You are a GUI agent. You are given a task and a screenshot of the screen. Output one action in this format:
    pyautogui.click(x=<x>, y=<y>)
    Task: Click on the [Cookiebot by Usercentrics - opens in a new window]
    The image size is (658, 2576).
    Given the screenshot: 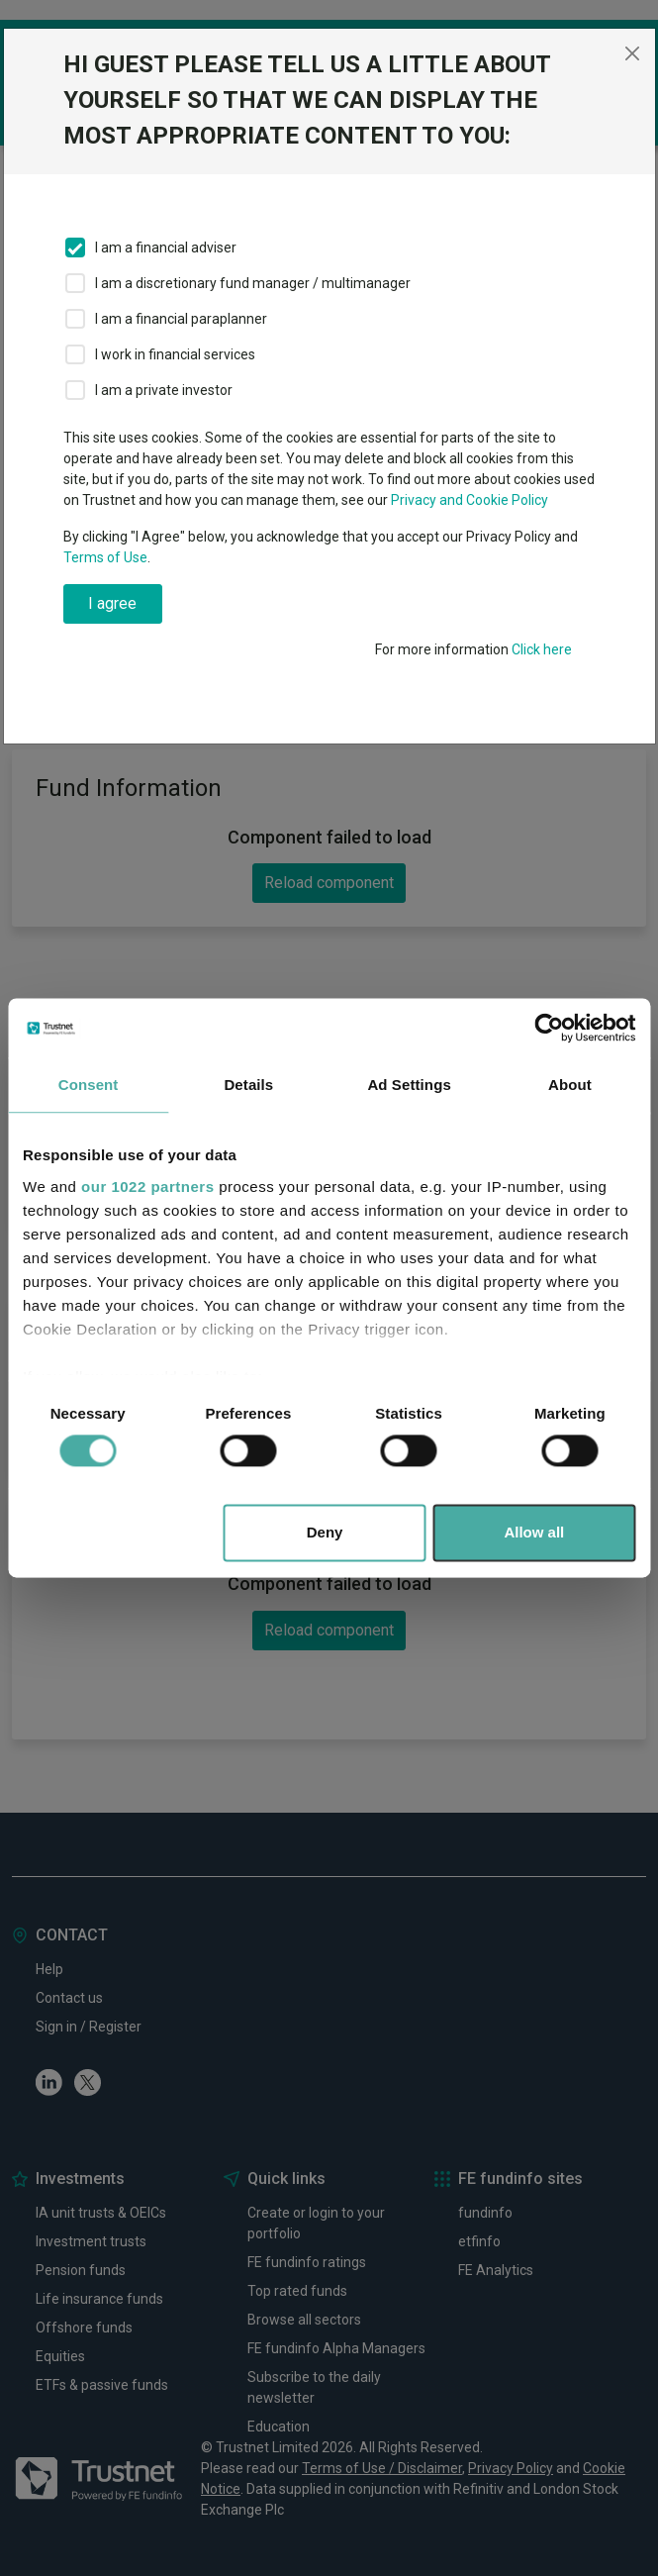 What is the action you would take?
    pyautogui.click(x=548, y=1027)
    